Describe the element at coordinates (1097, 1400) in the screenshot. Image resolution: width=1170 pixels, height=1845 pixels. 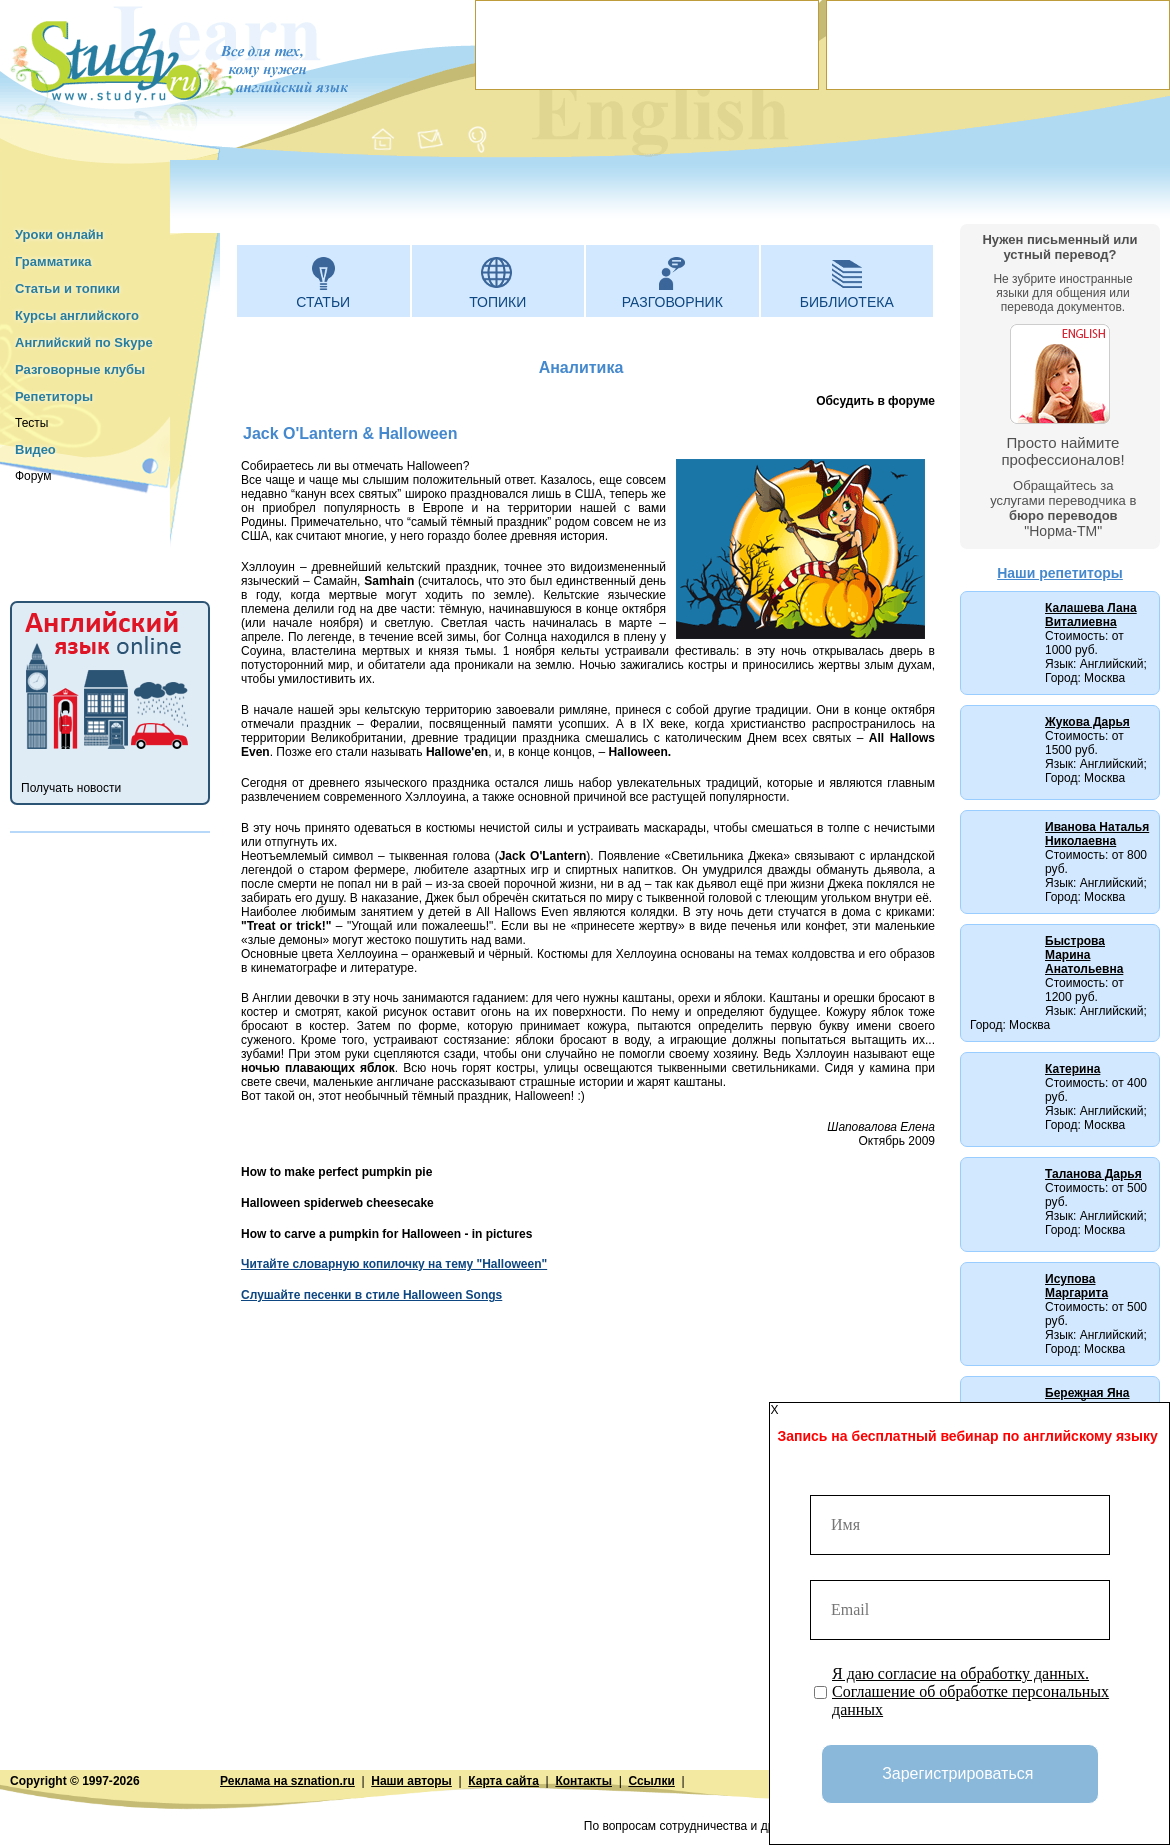
I see `Бережная Яна (Нью-Йорк, США)` at that location.